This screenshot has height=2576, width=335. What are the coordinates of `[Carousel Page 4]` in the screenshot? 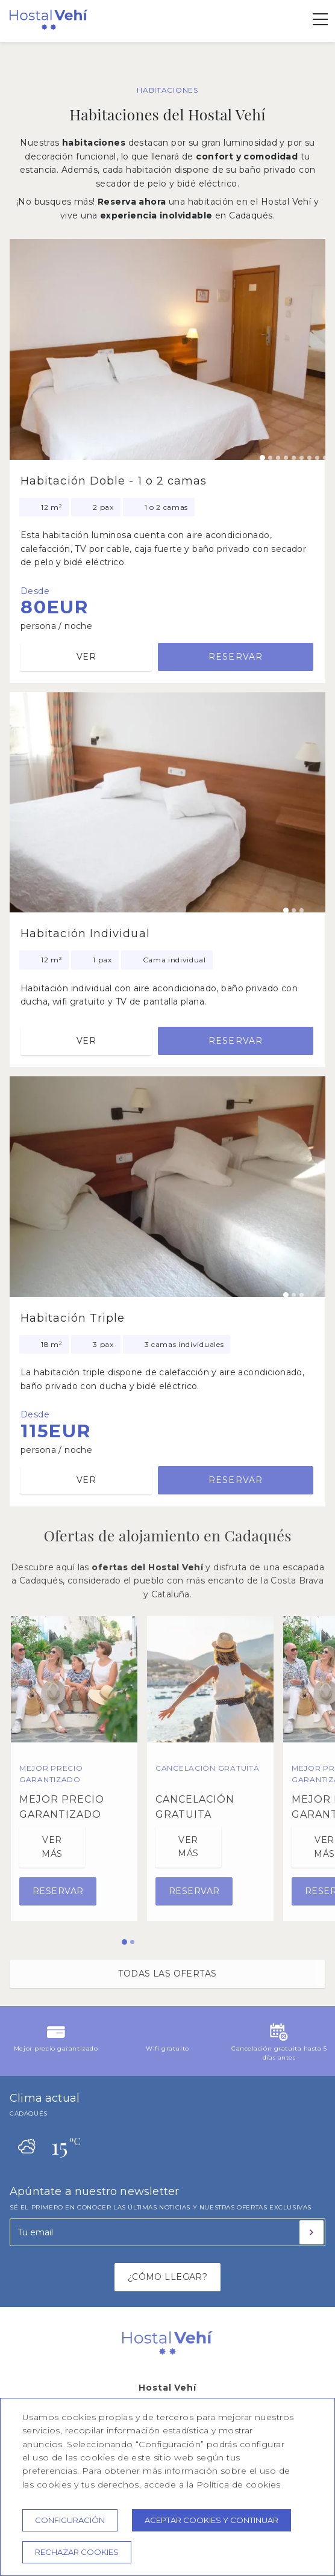 It's located at (286, 458).